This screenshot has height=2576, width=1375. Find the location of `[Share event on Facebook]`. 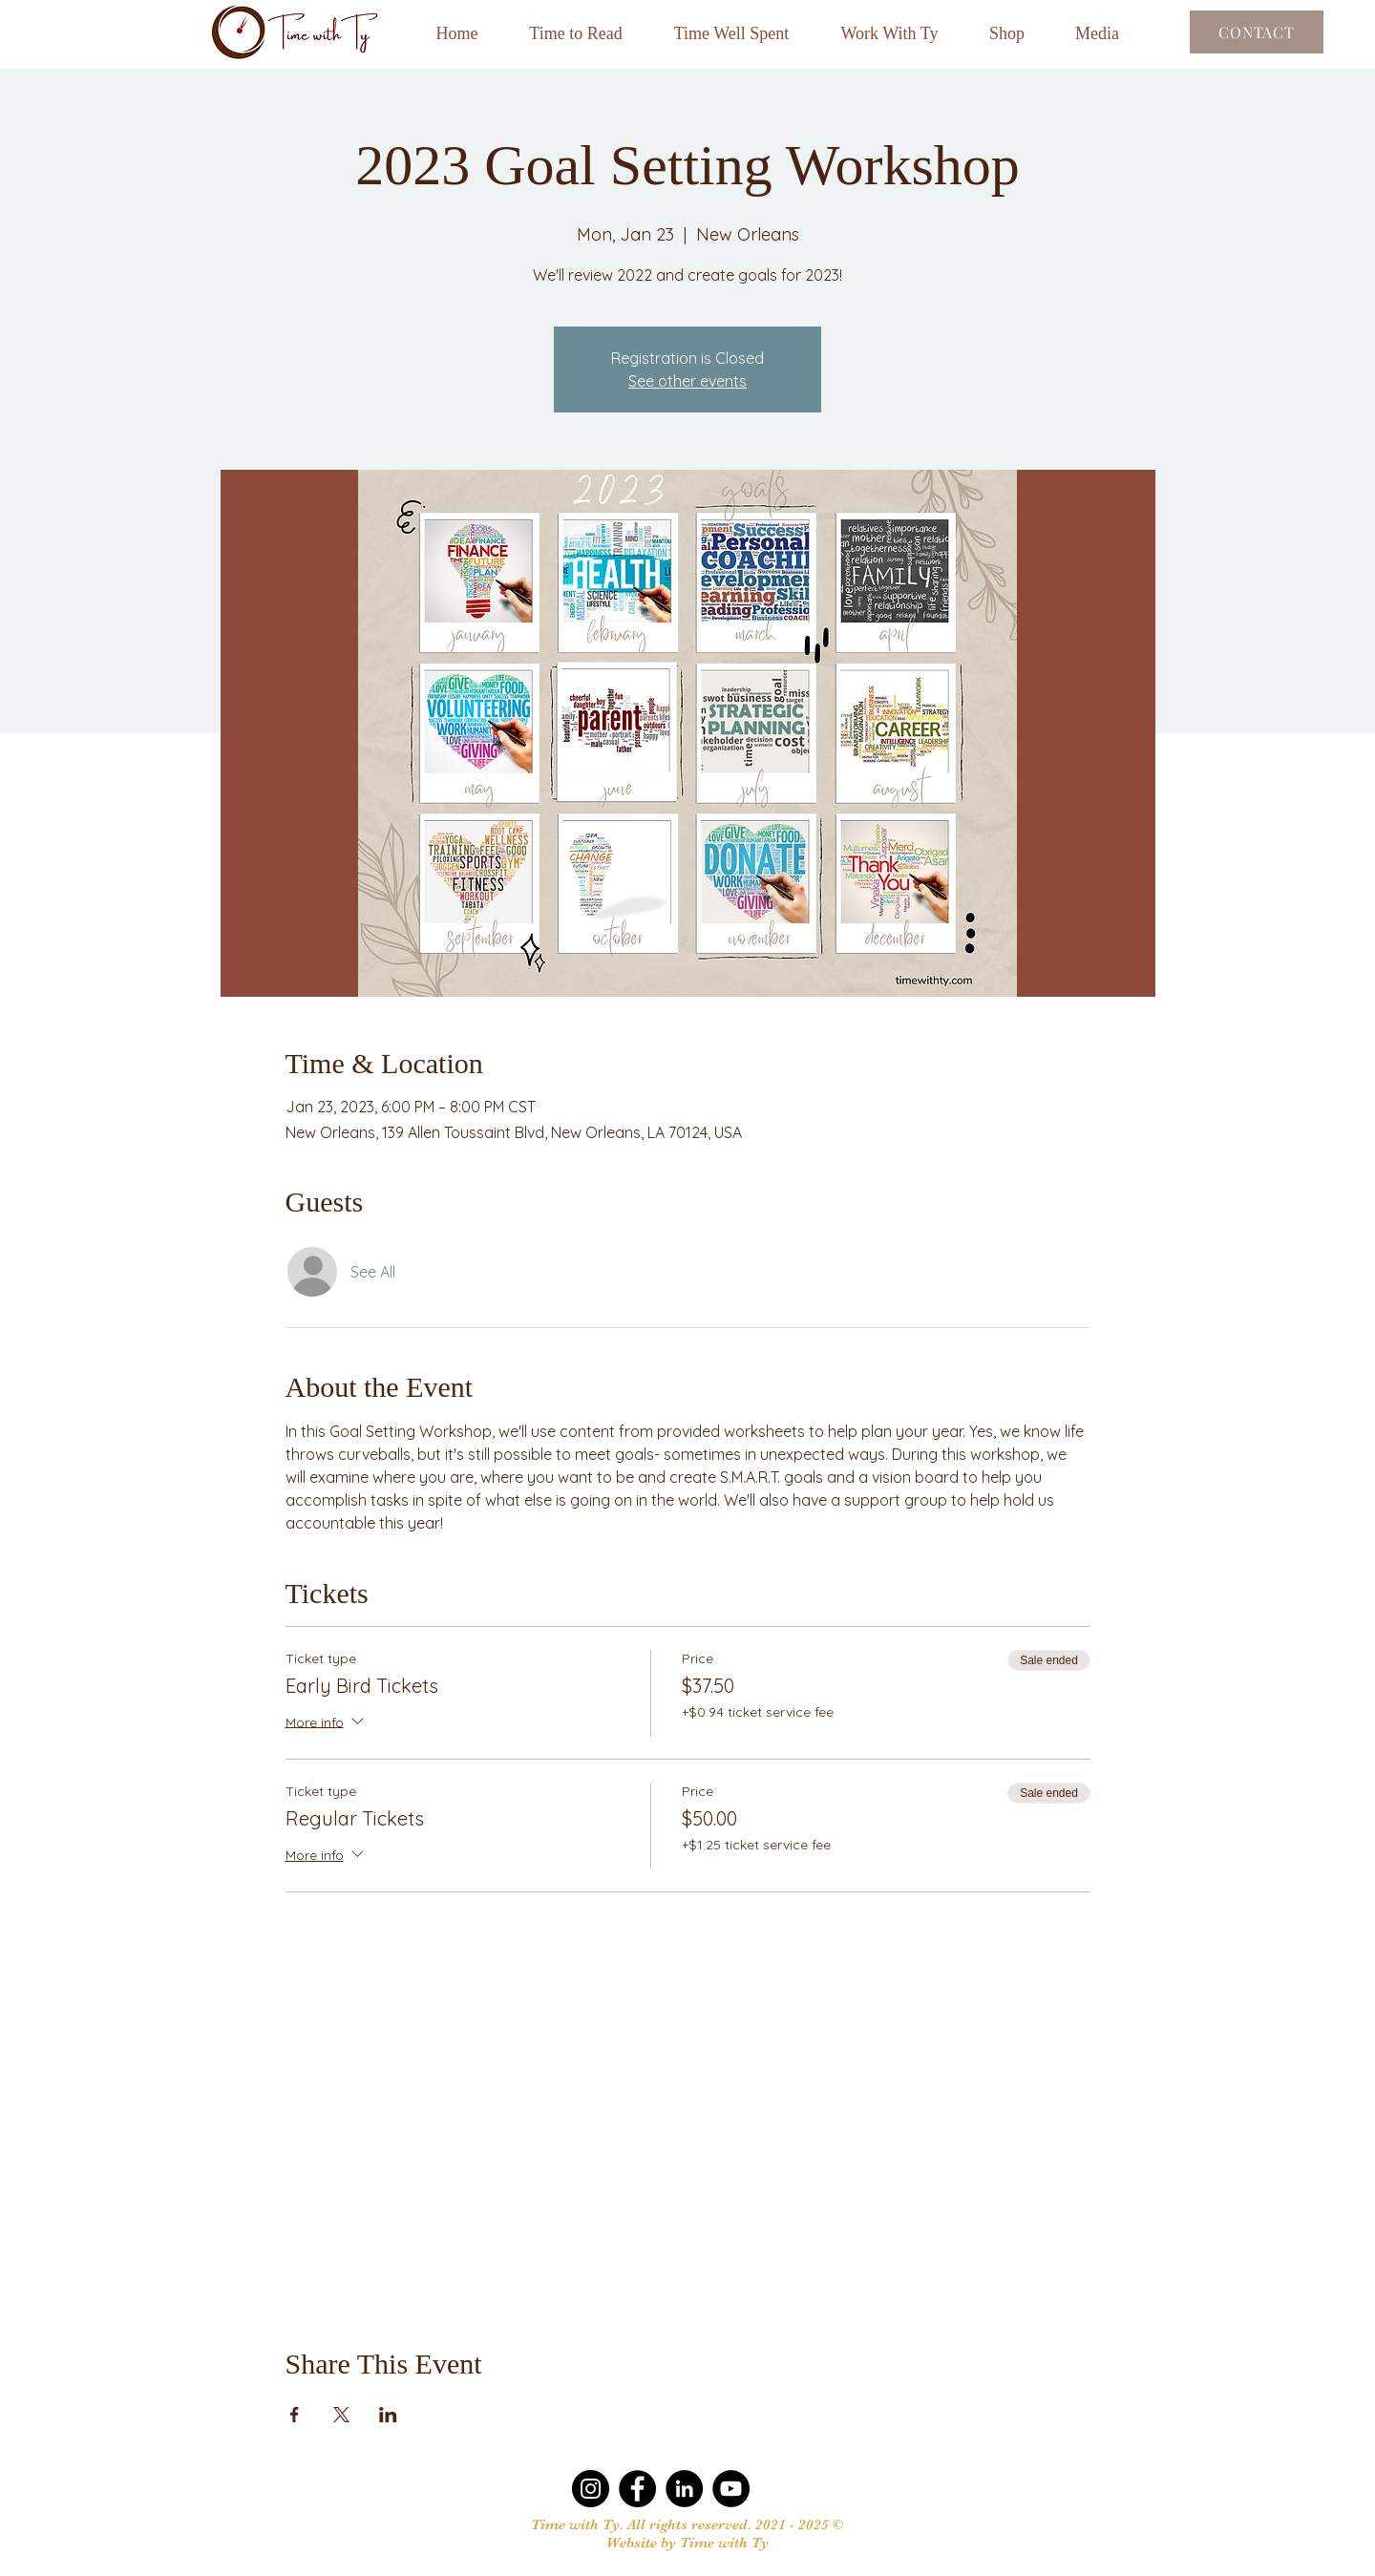

[Share event on Facebook] is located at coordinates (295, 2414).